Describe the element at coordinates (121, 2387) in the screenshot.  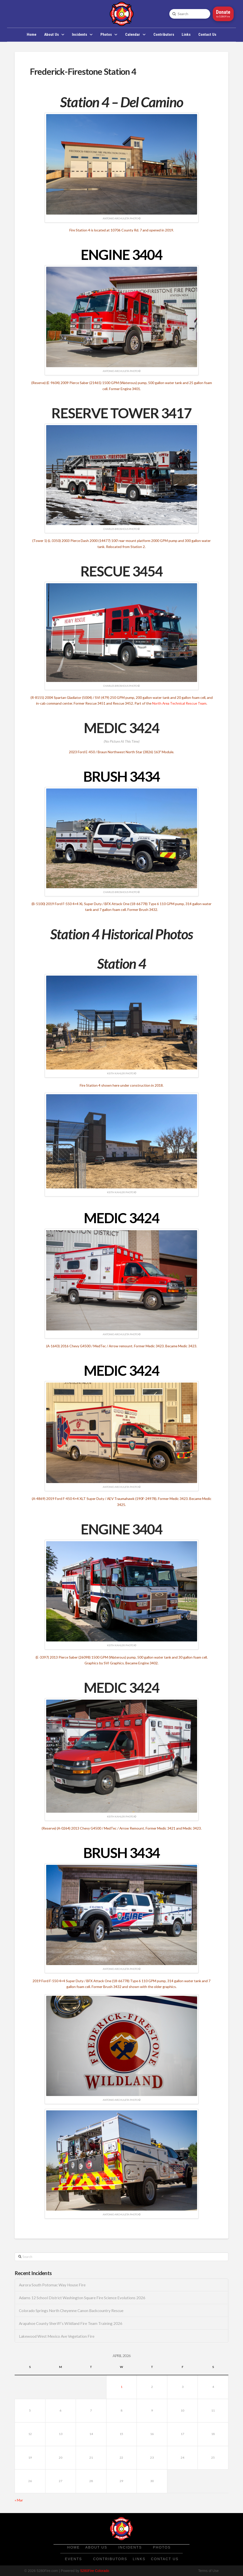
I see `1 [Posts published on April 1, 2026]` at that location.